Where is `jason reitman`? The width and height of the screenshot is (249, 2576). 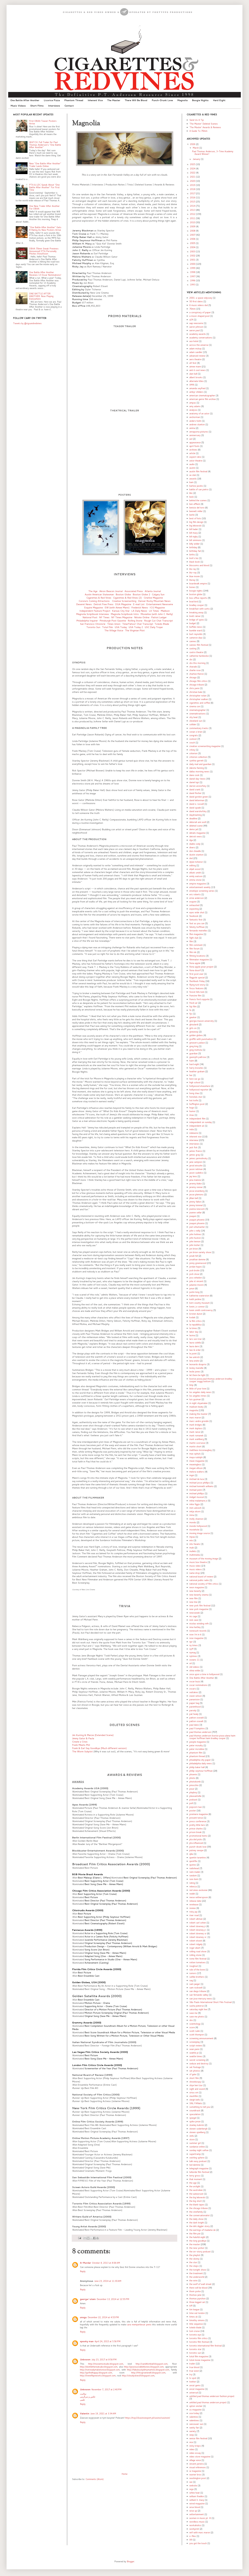
jason reitman is located at coordinates (196, 1169).